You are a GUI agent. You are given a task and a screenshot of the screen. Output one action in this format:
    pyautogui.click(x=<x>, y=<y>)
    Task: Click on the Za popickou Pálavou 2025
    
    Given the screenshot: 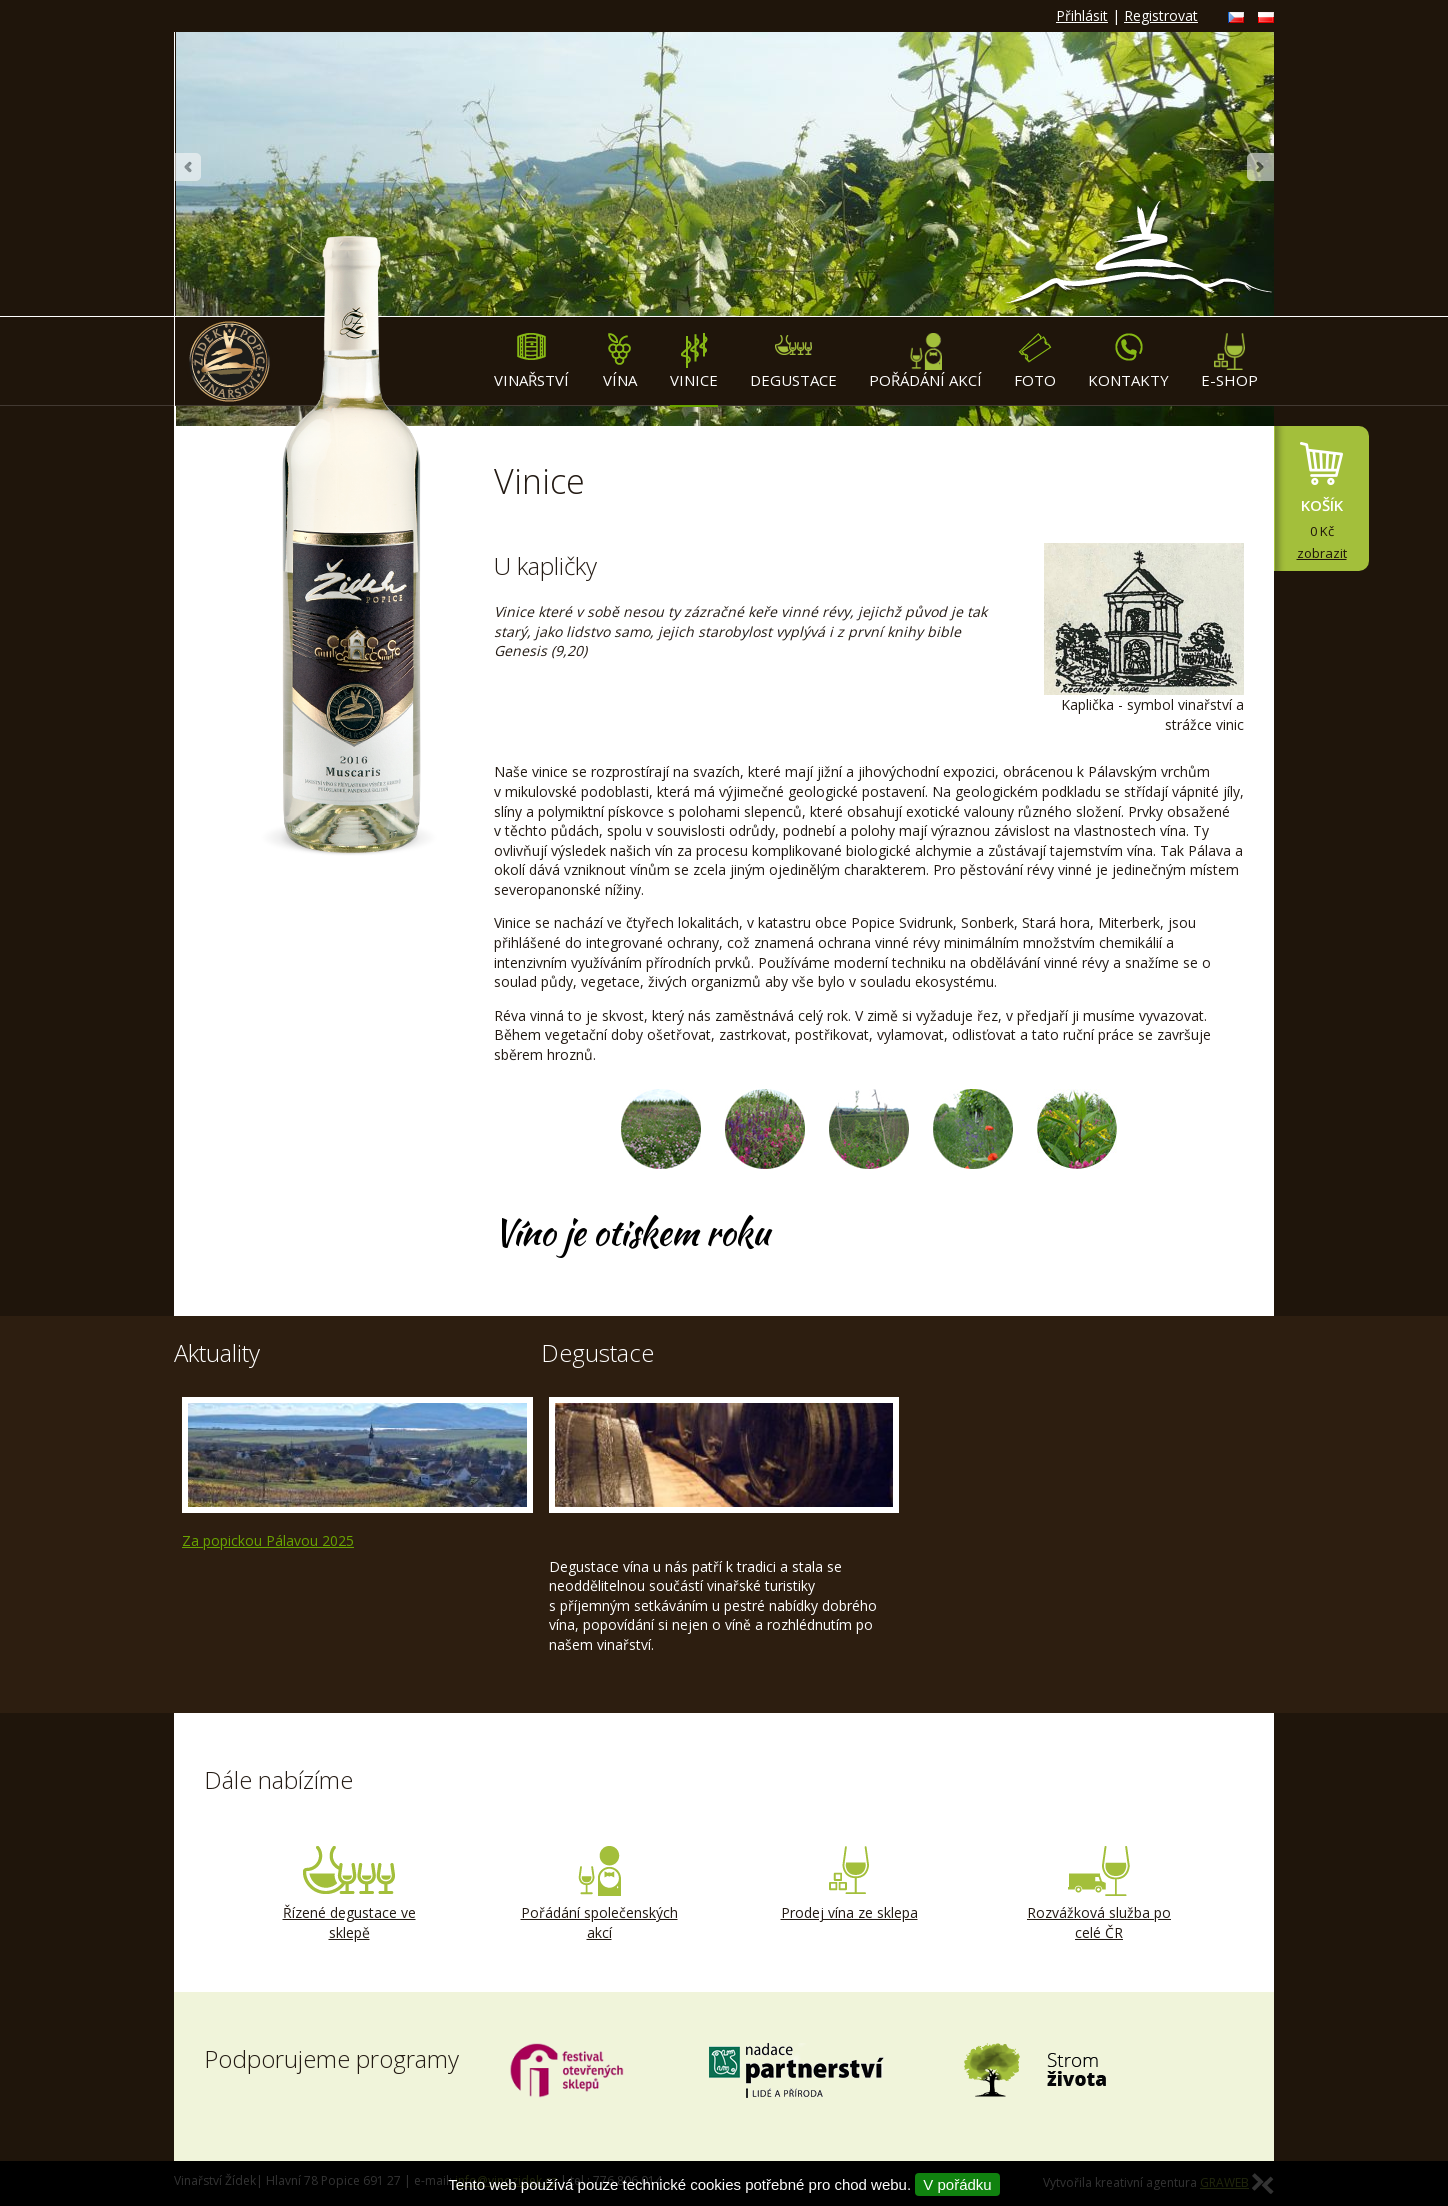 What is the action you would take?
    pyautogui.click(x=268, y=1540)
    